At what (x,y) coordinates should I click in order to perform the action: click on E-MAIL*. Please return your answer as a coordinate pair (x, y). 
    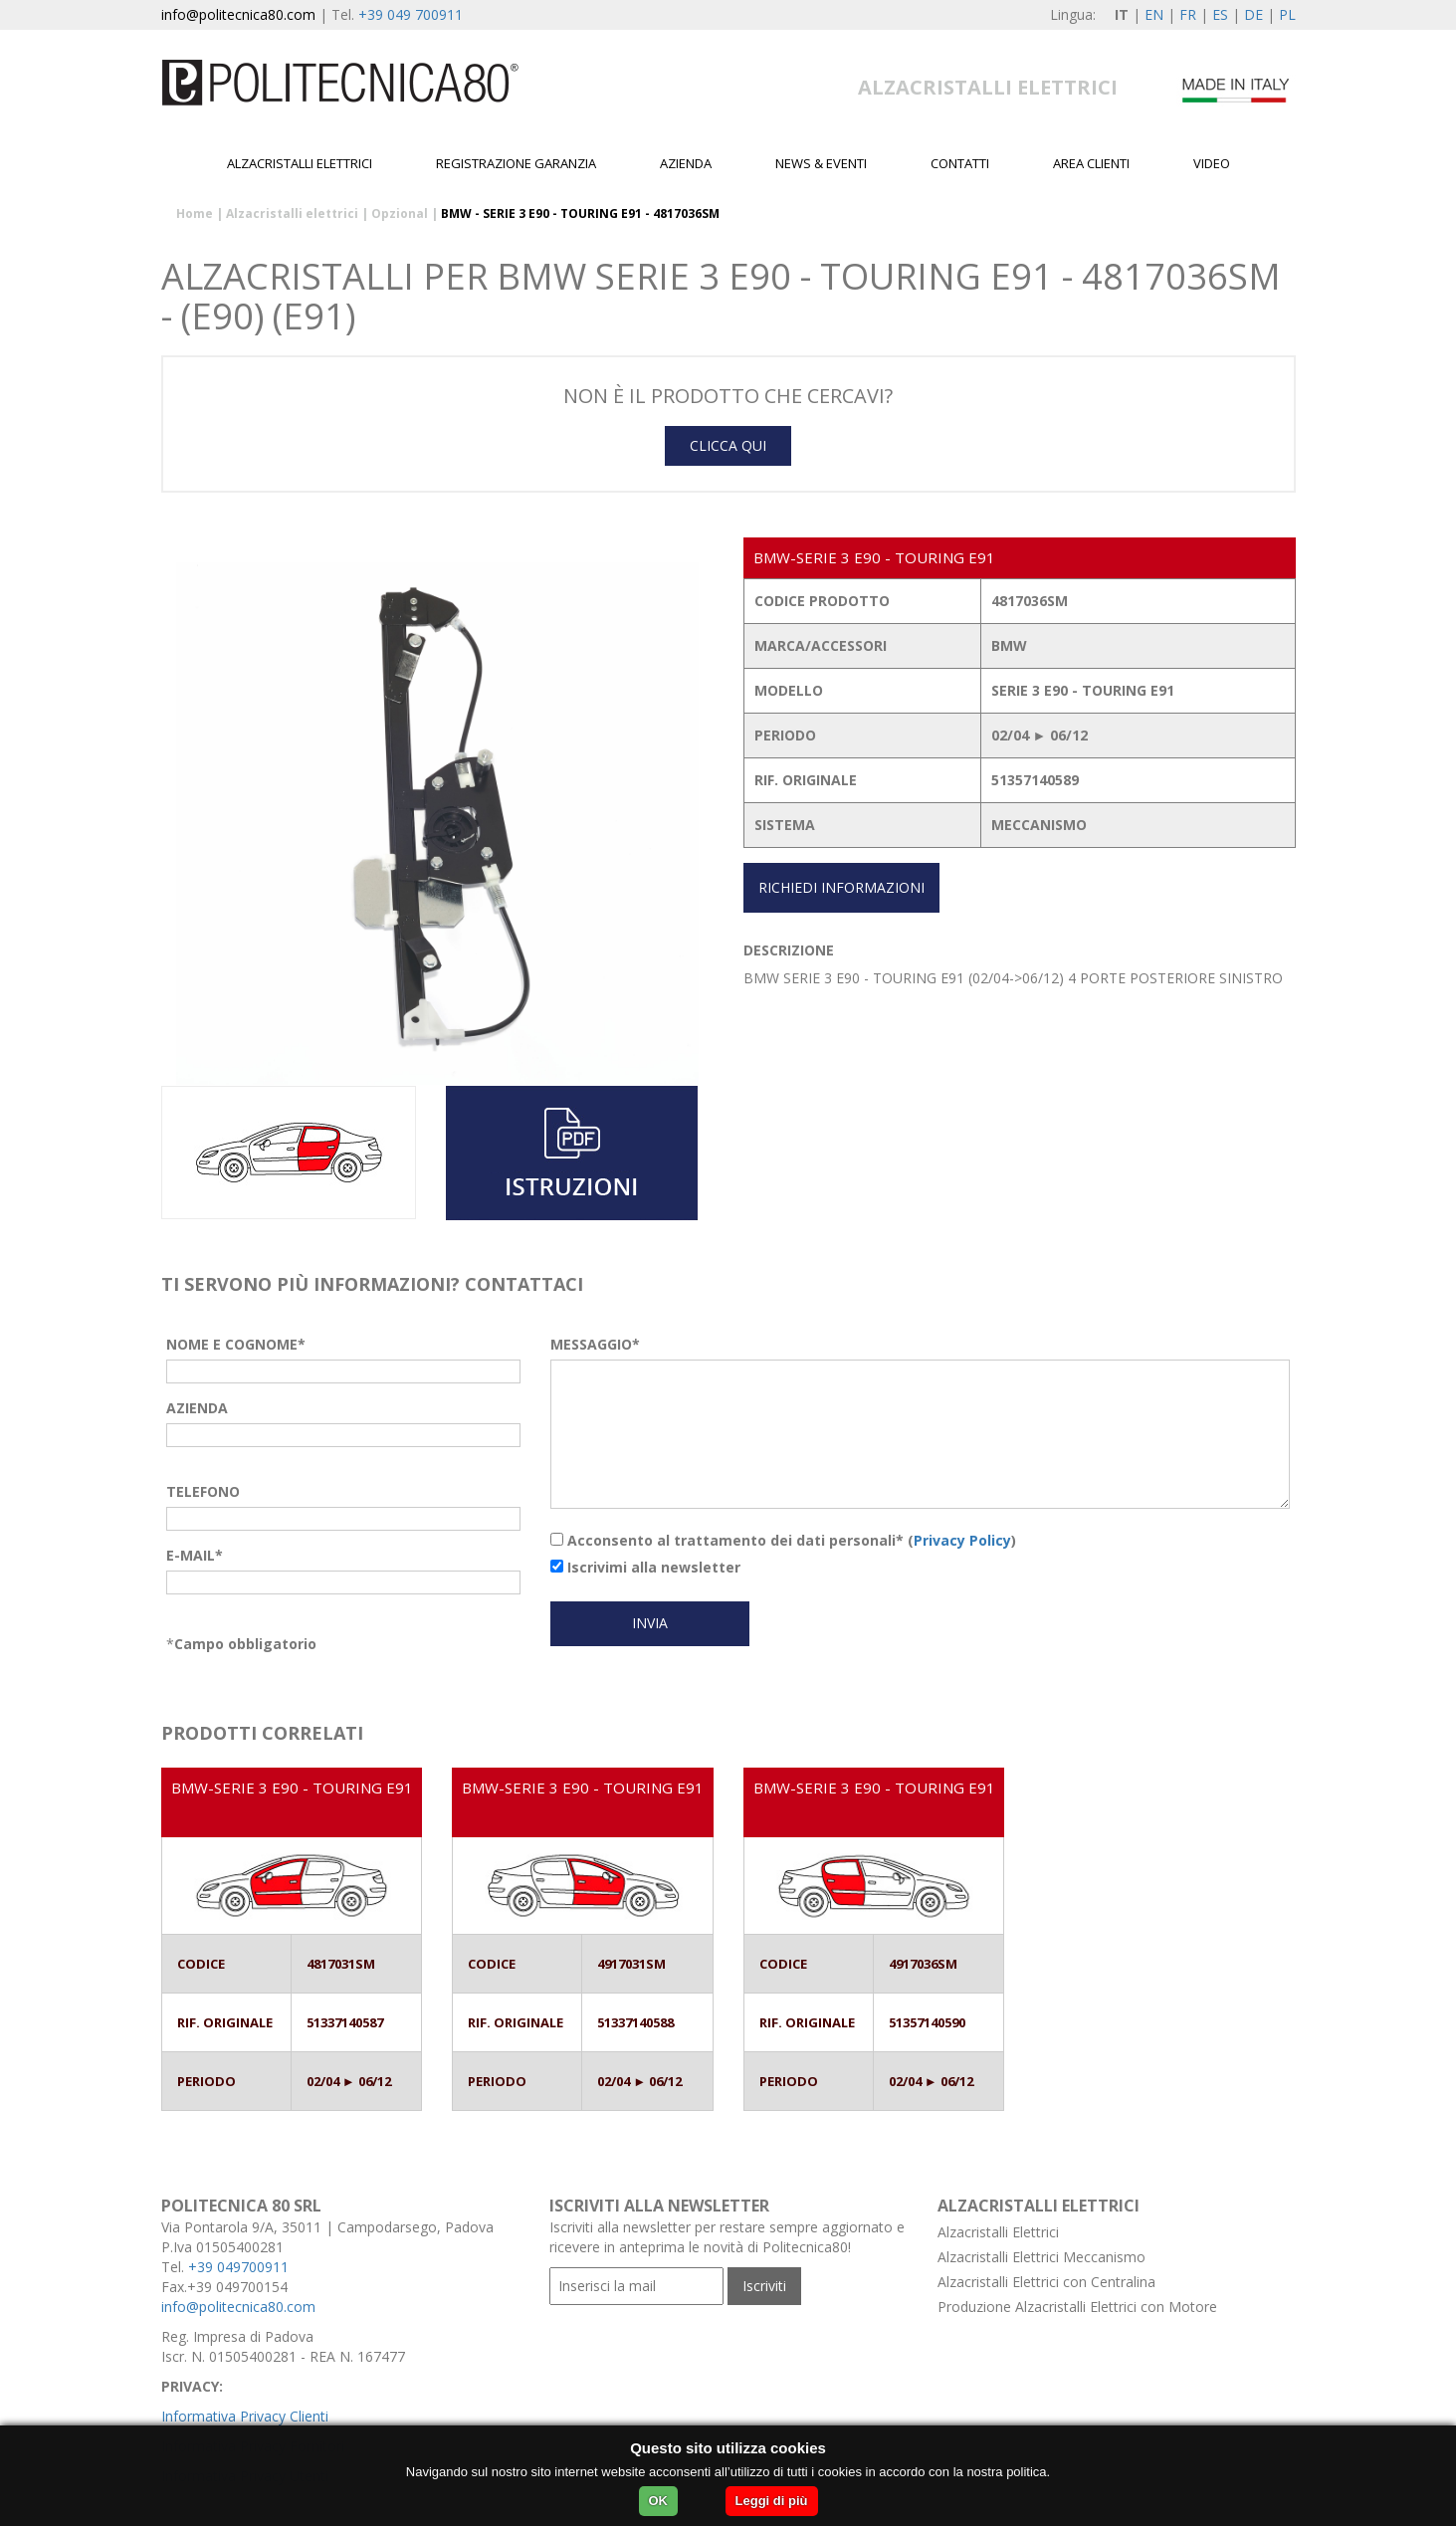
    Looking at the image, I should click on (194, 1555).